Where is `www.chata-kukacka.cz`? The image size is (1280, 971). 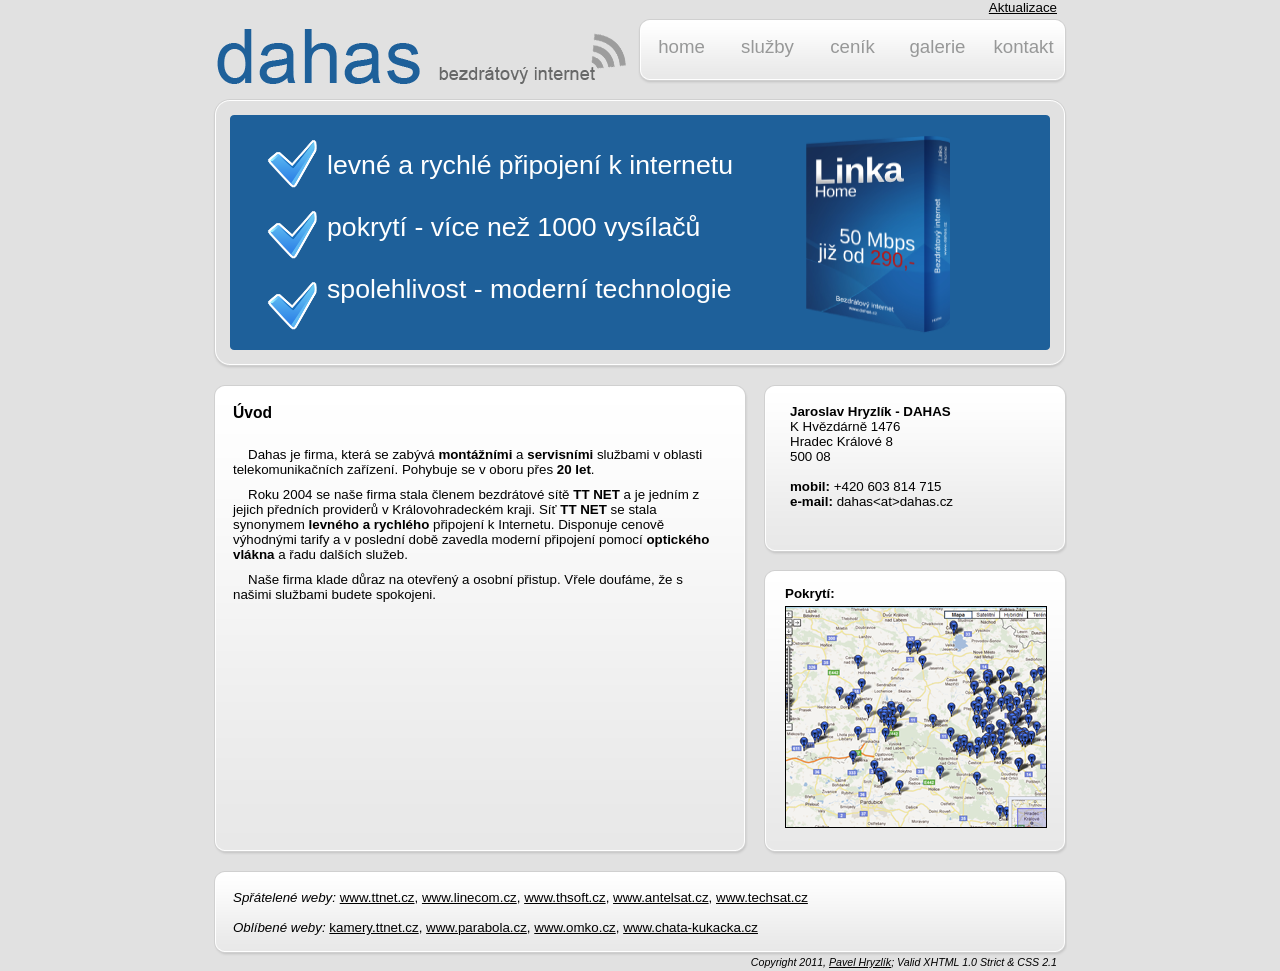 www.chata-kukacka.cz is located at coordinates (690, 927).